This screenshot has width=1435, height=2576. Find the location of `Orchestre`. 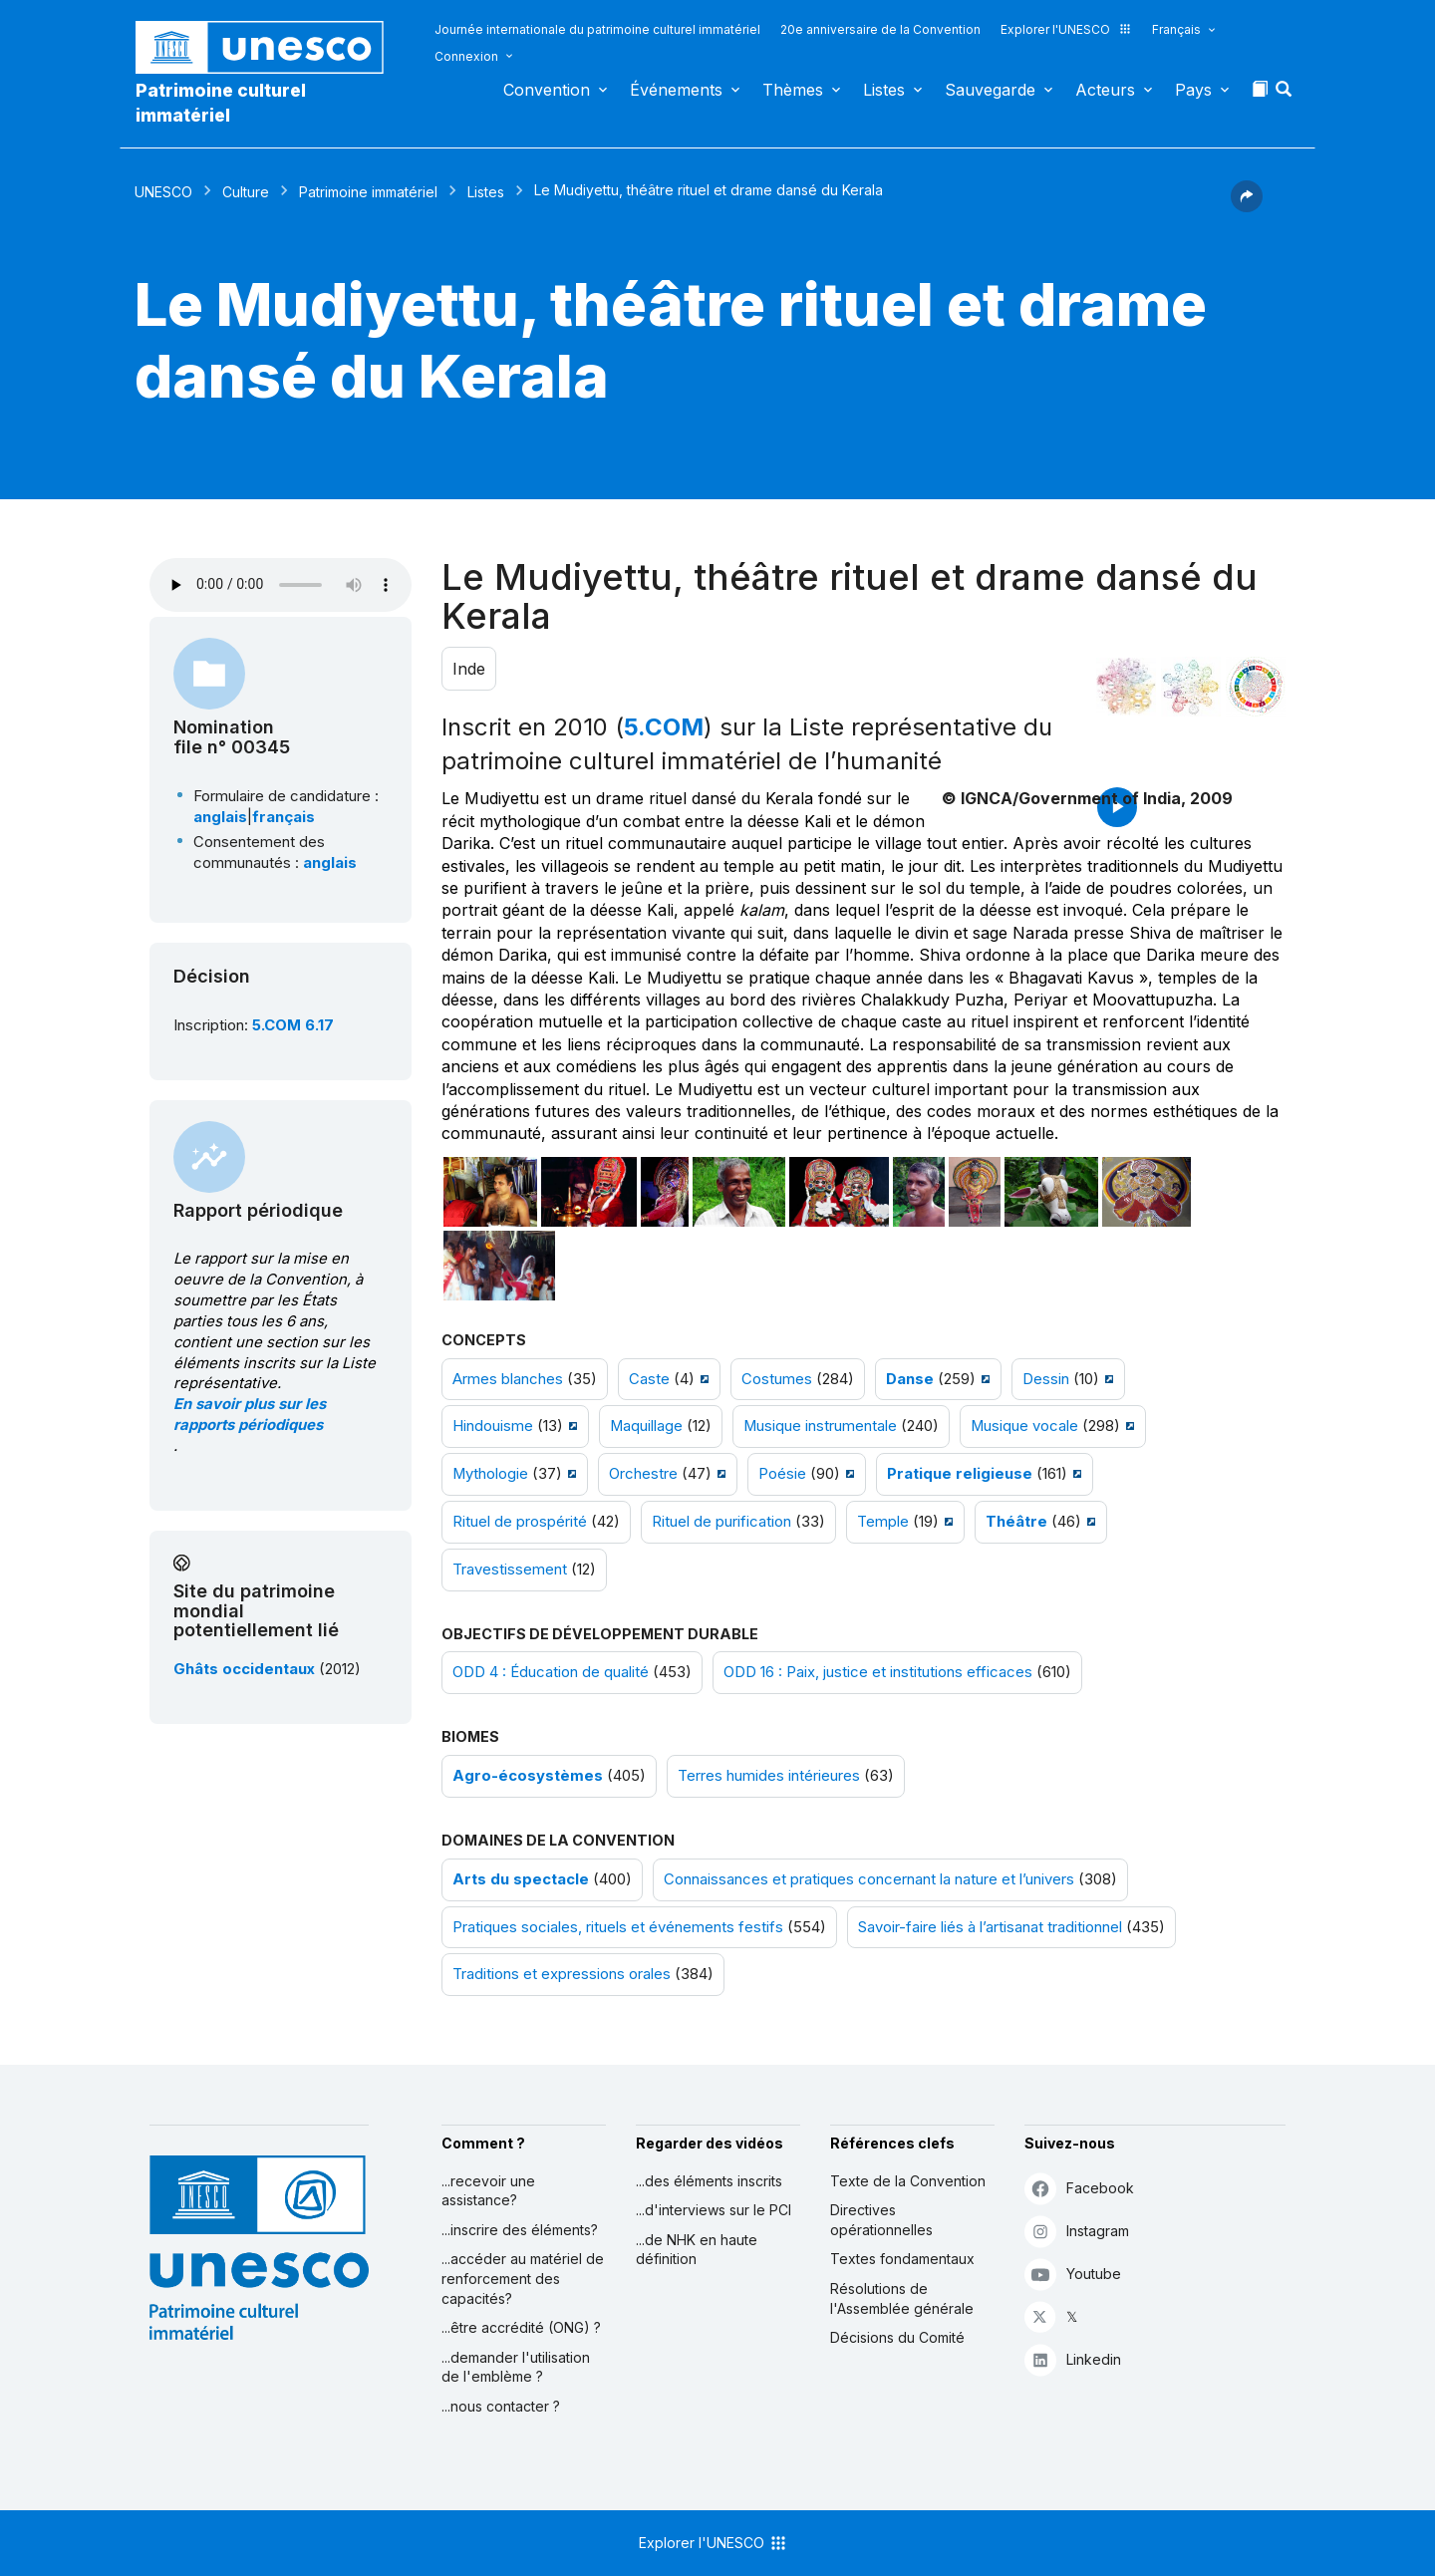

Orchestre is located at coordinates (643, 1474).